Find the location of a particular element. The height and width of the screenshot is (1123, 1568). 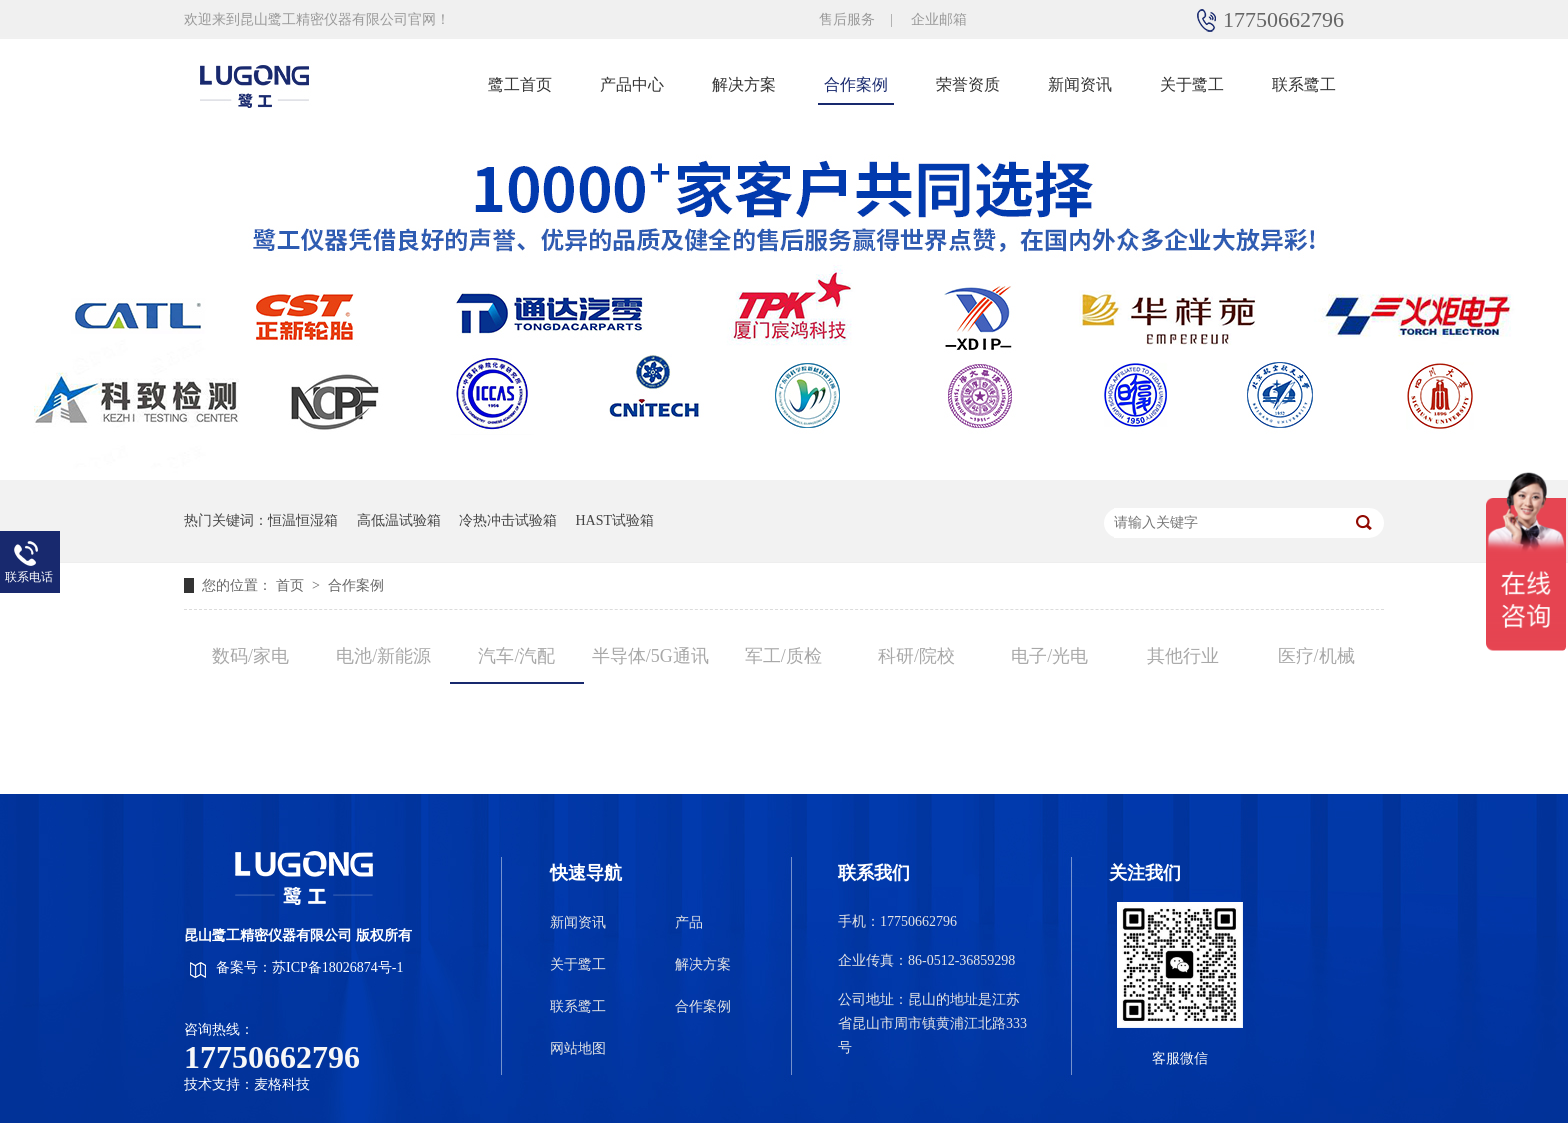

恒温恒湿箱 is located at coordinates (303, 520).